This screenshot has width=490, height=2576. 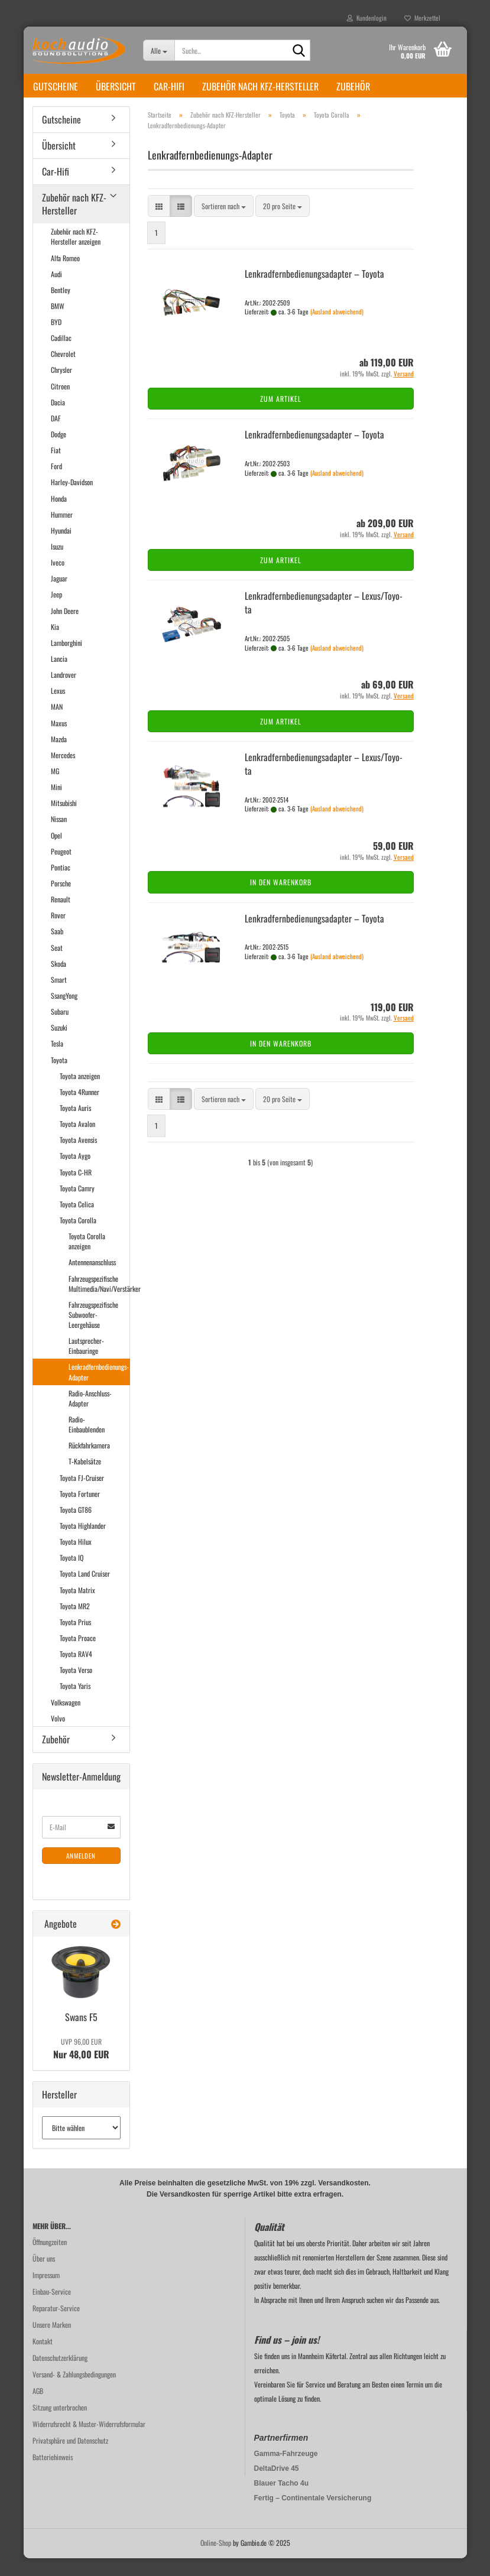 I want to click on Chrysler, so click(x=61, y=387).